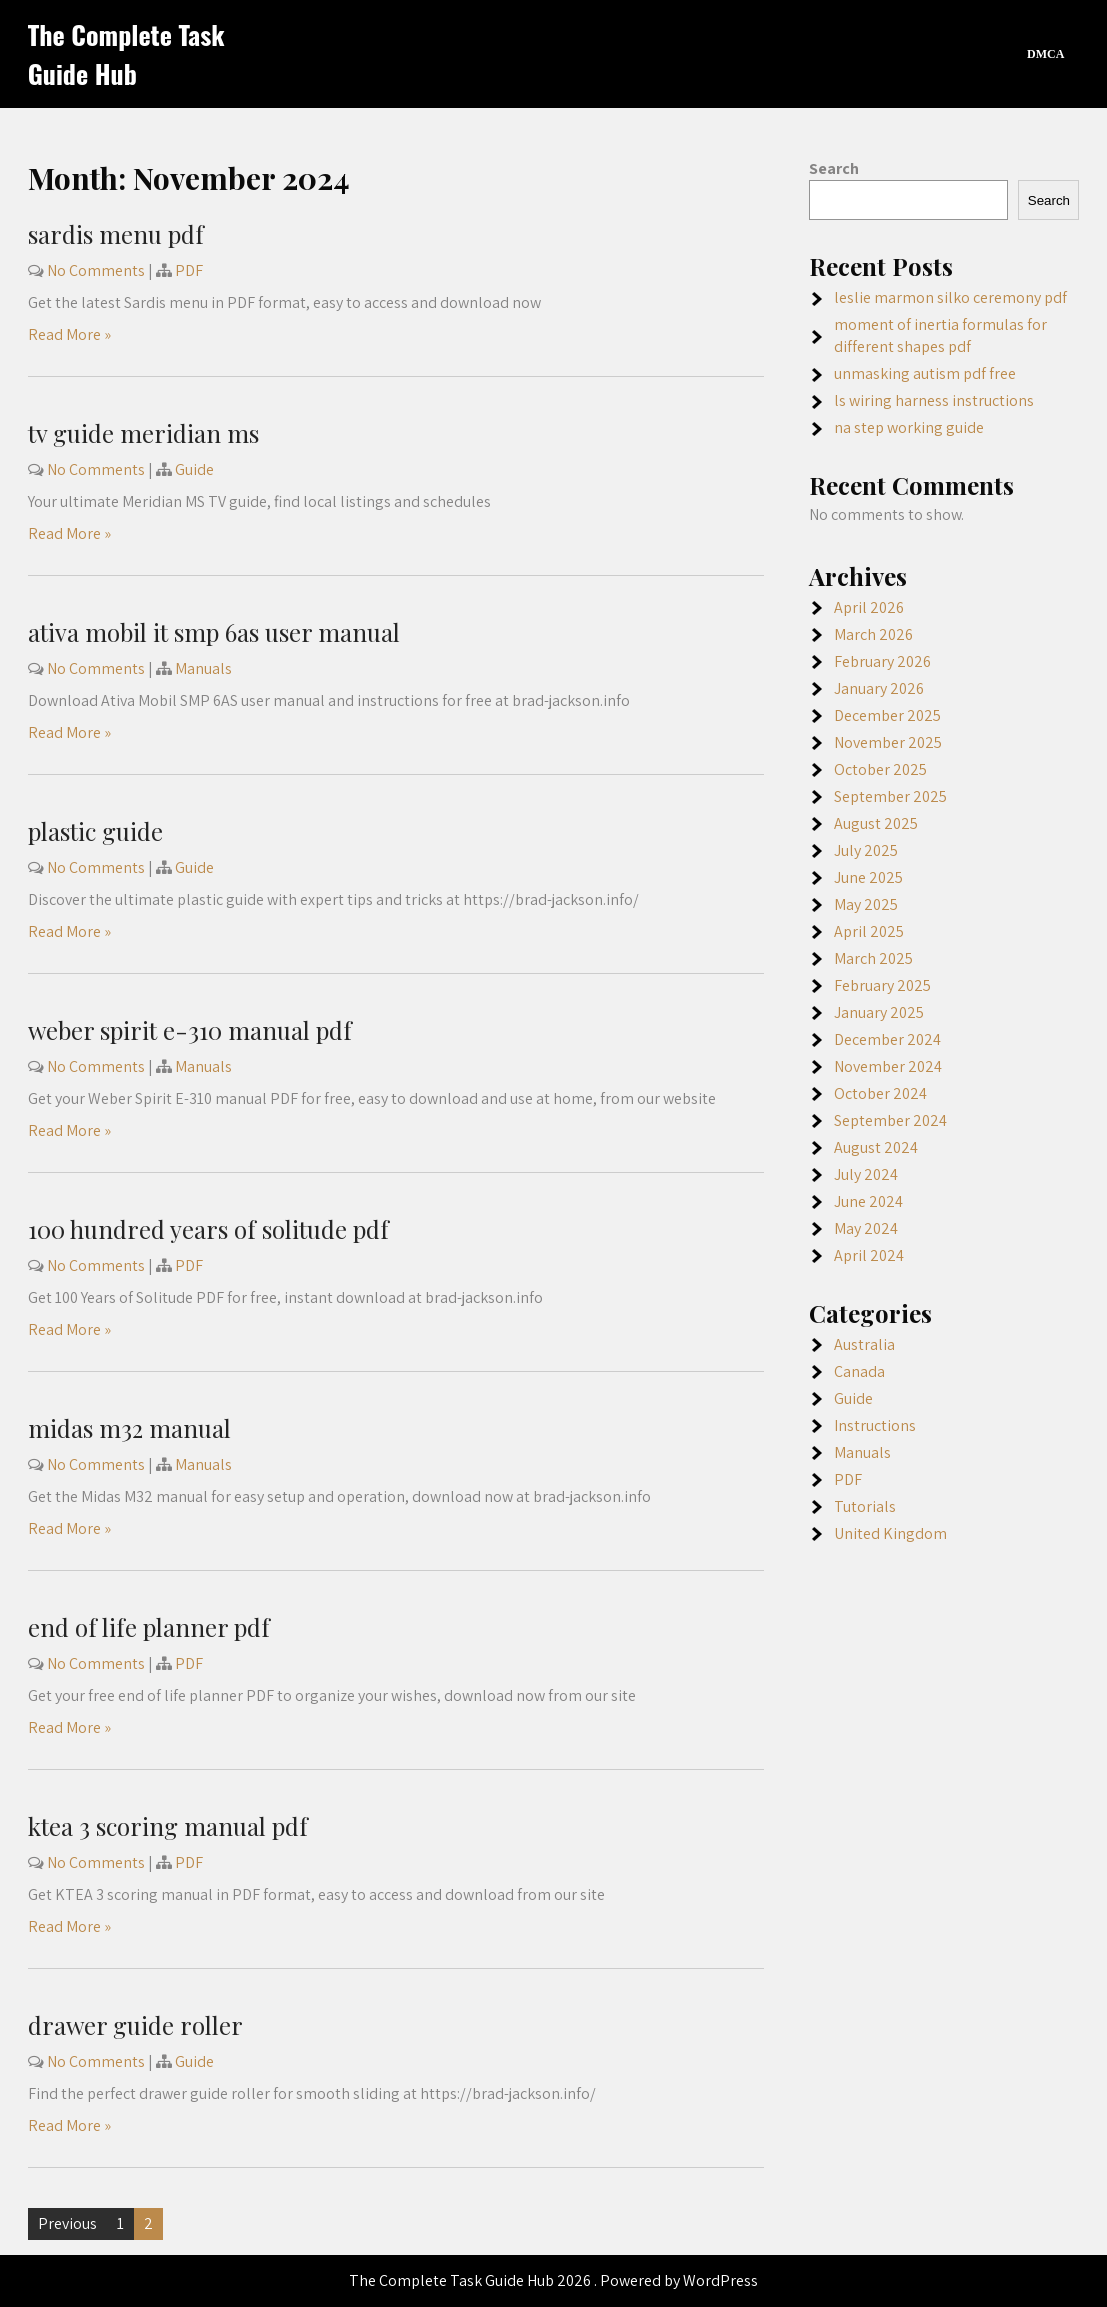 The width and height of the screenshot is (1107, 2307). I want to click on September 2025, so click(890, 796).